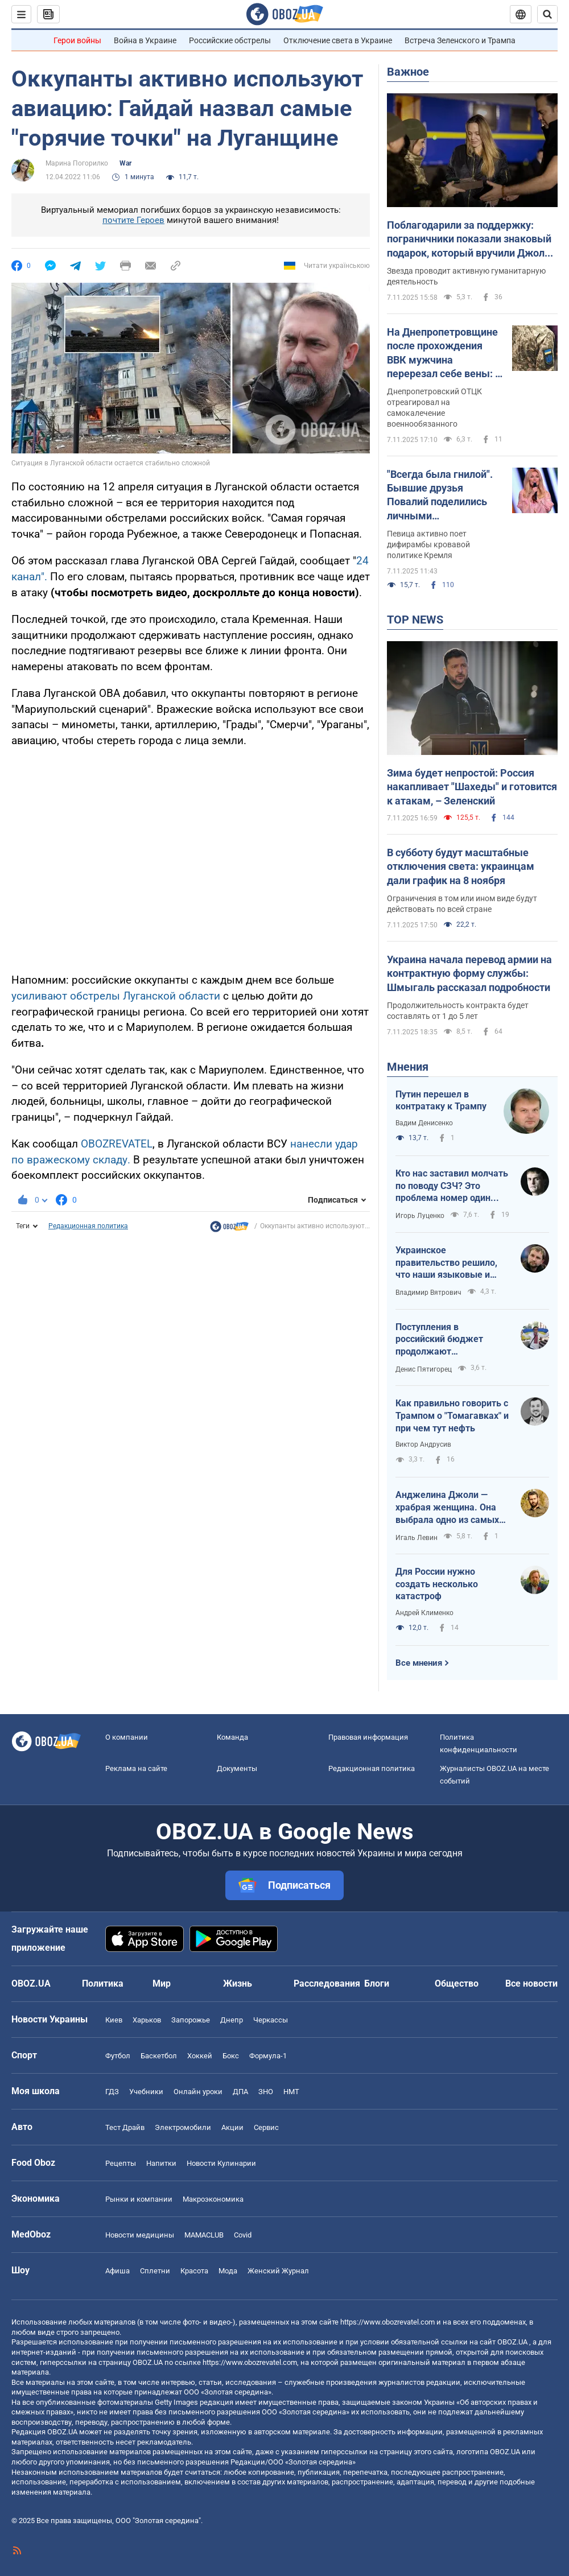  Describe the element at coordinates (444, 353) in the screenshot. I see `На Днепропетровщине после прохождения ВВК мужчина перерезал себе вены: в ТЦК прокомментировали` at that location.